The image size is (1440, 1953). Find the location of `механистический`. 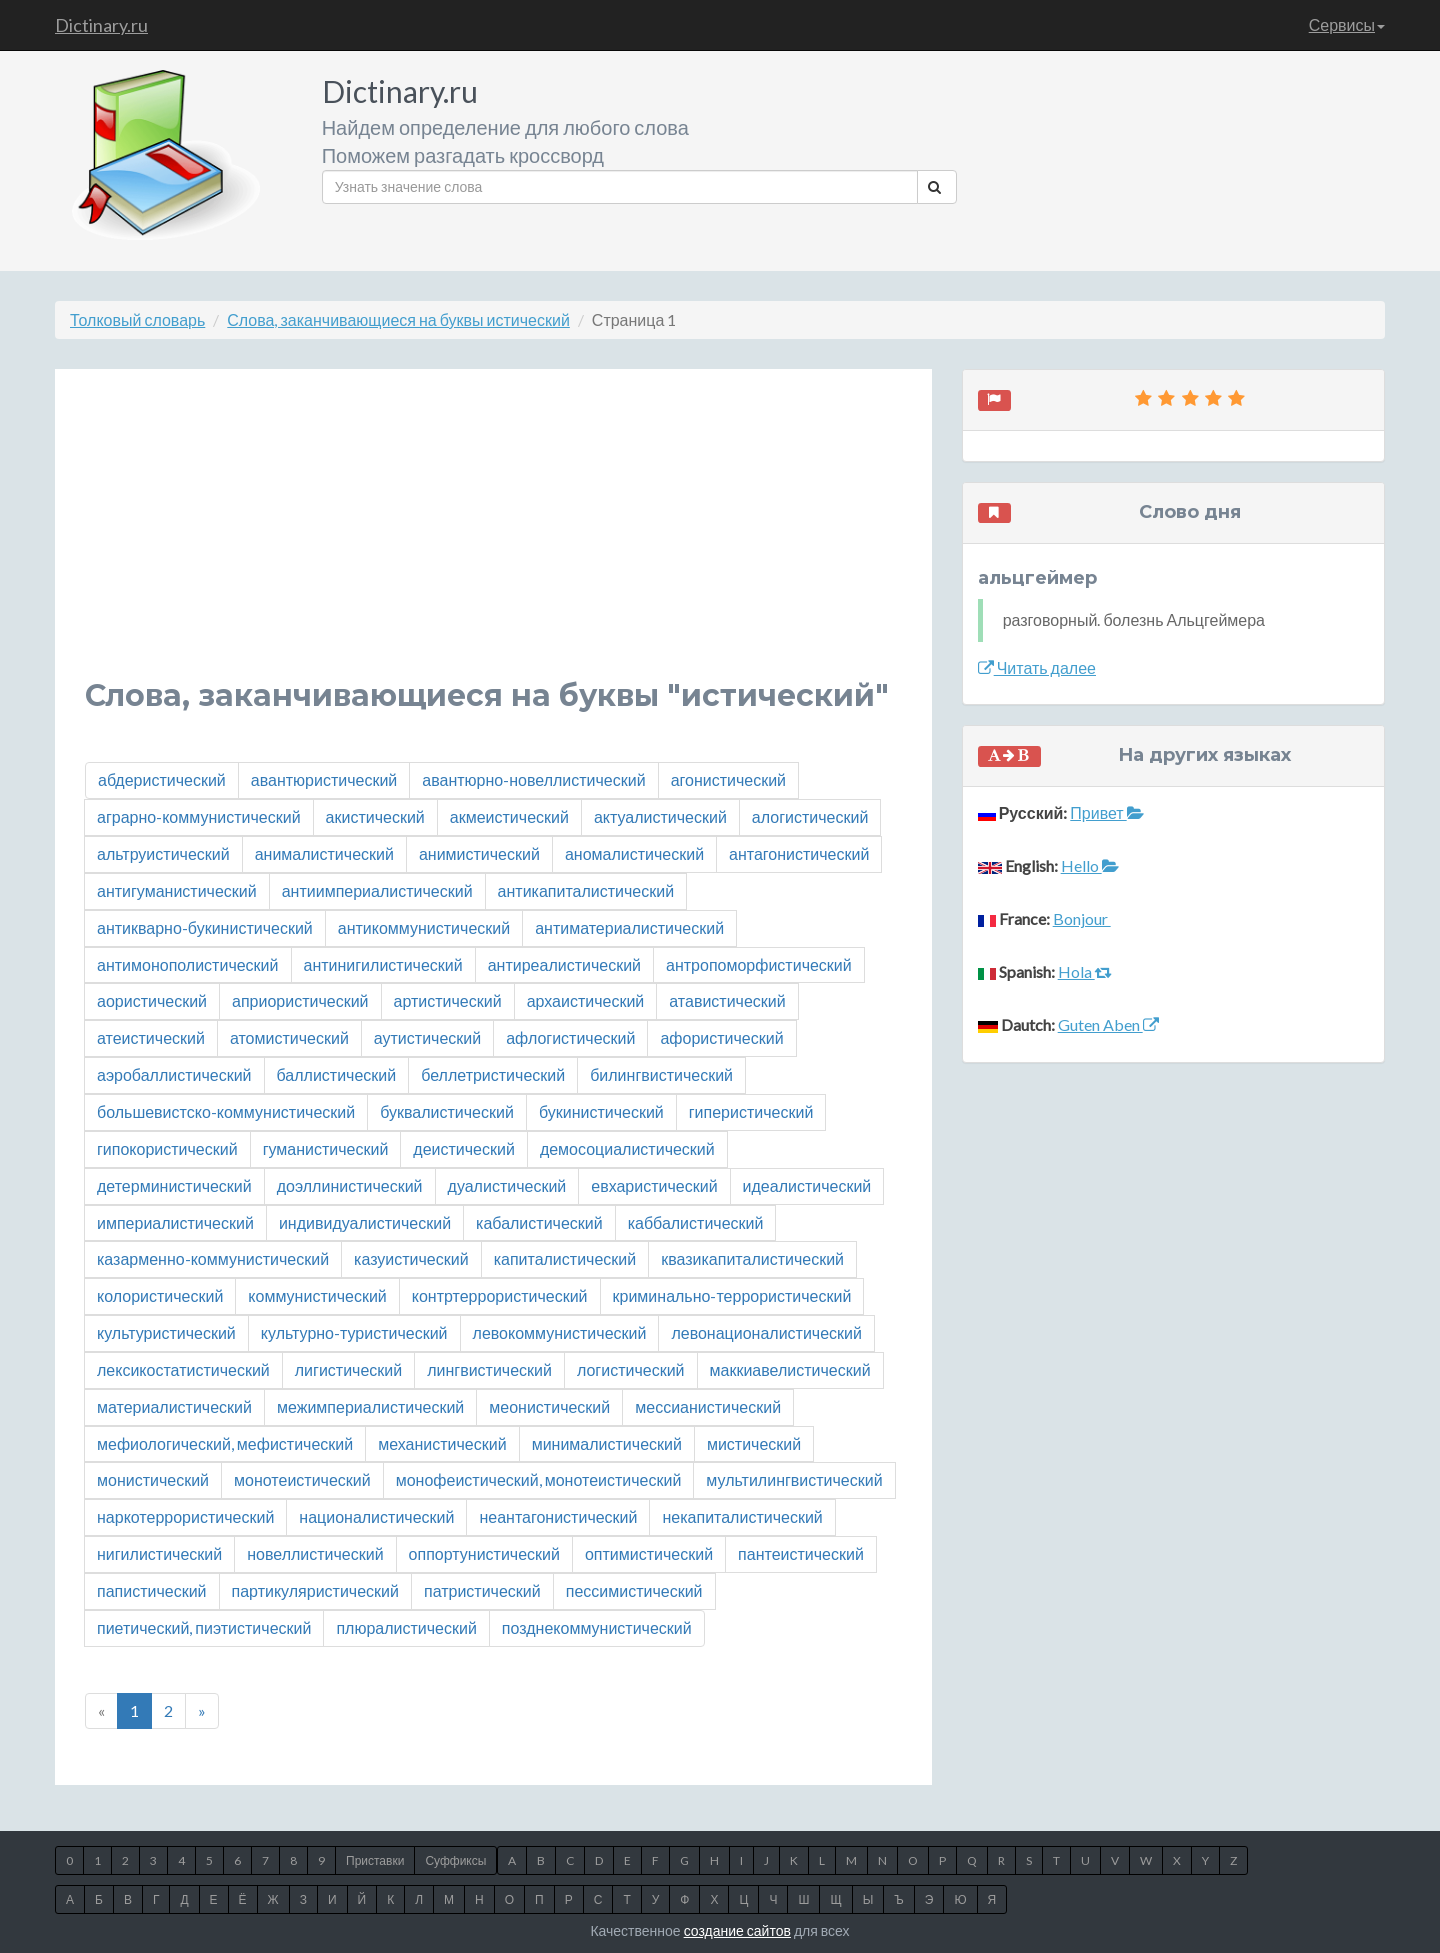

механистический is located at coordinates (442, 1443).